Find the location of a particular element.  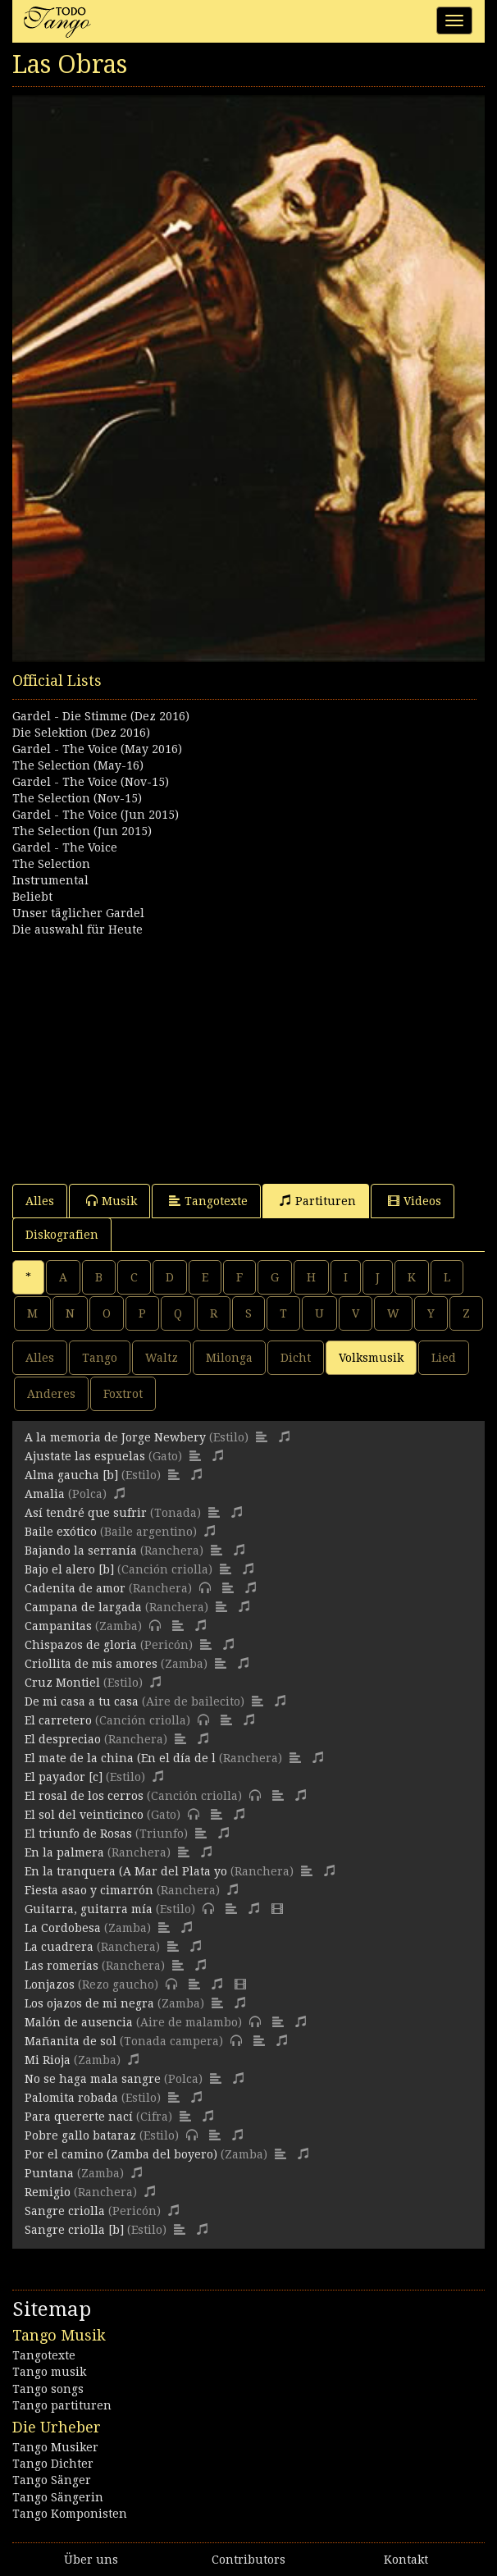

Los ojazos de mi negra is located at coordinates (89, 2003).